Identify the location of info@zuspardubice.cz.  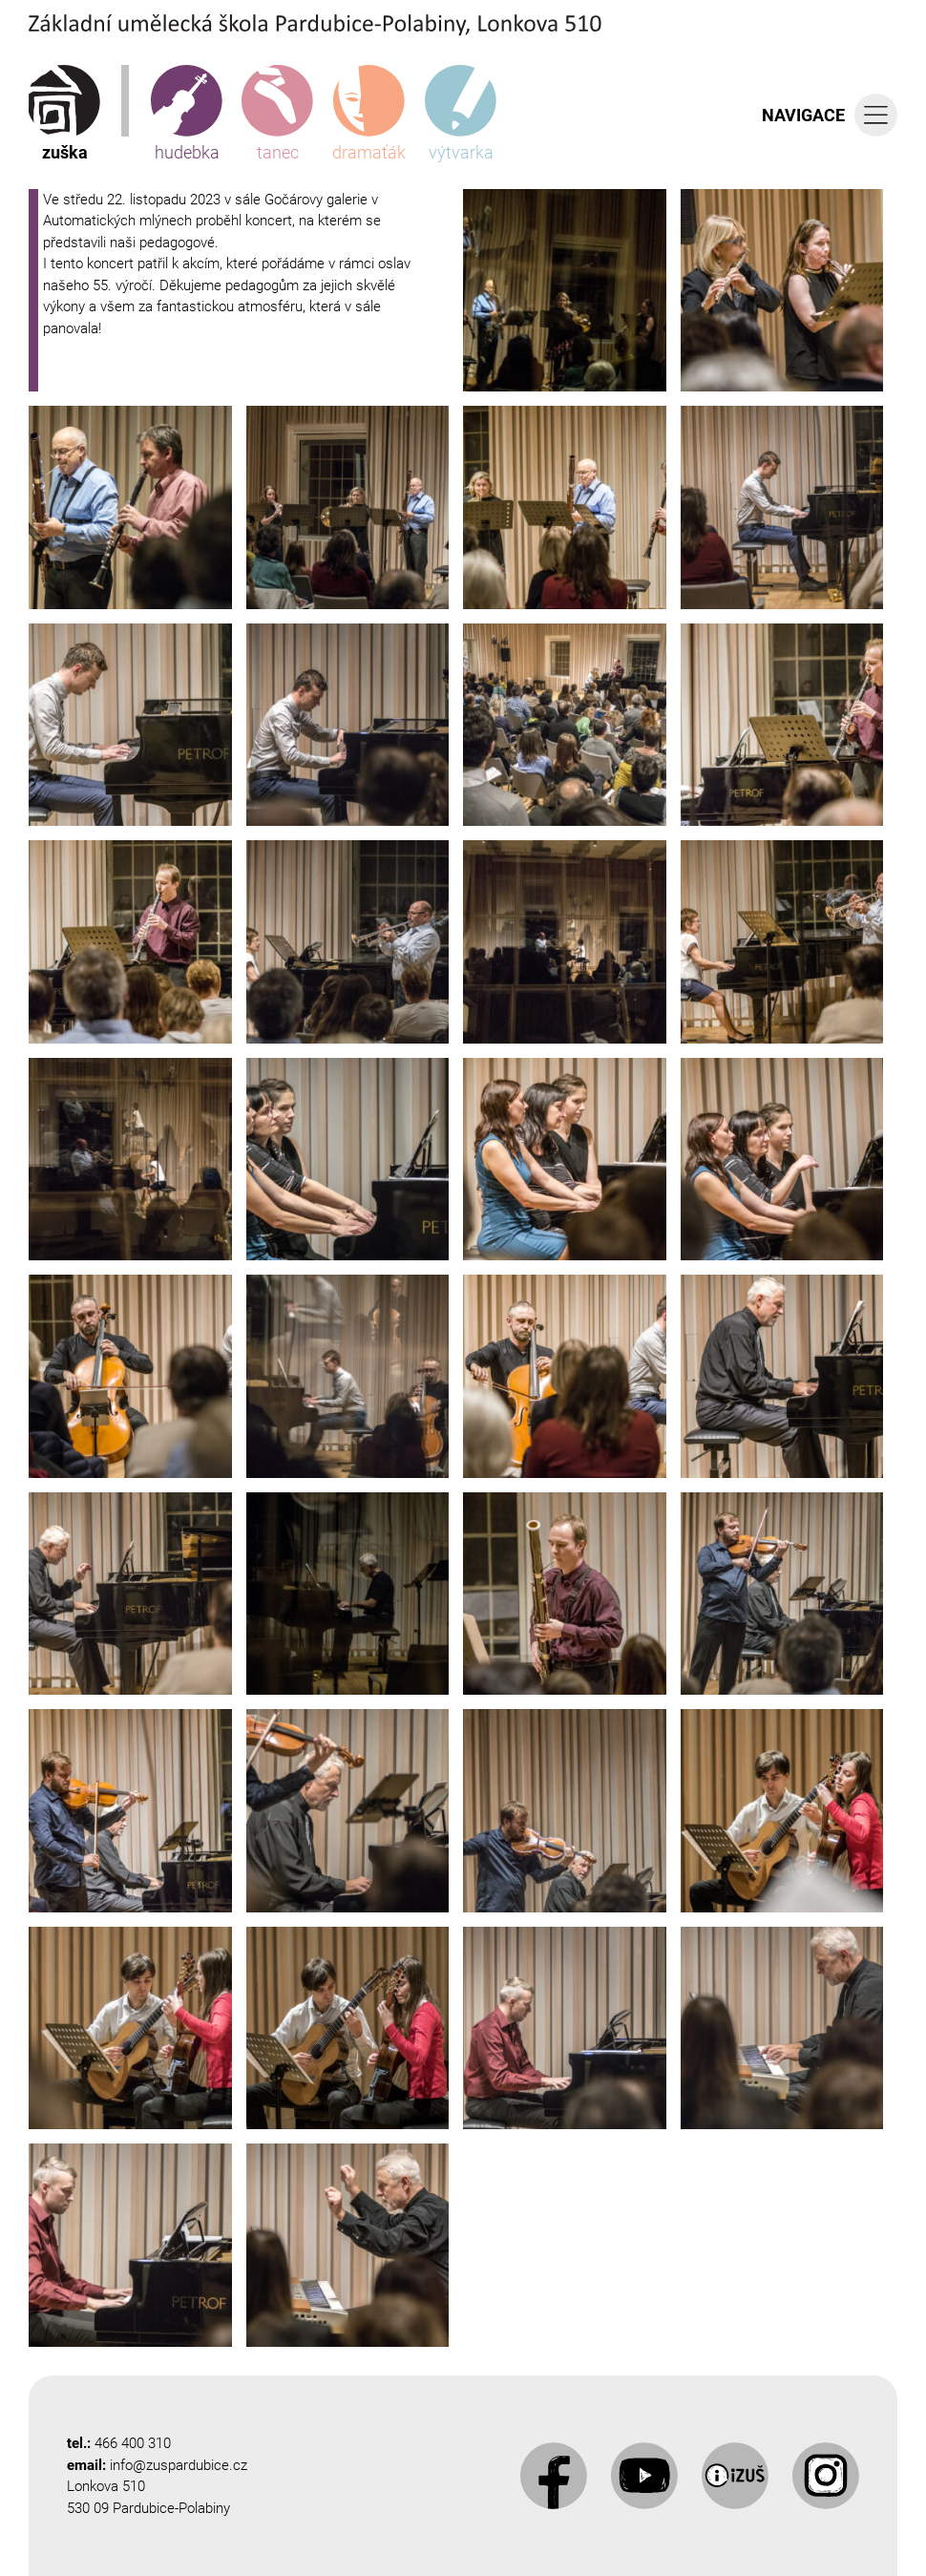
(178, 2465).